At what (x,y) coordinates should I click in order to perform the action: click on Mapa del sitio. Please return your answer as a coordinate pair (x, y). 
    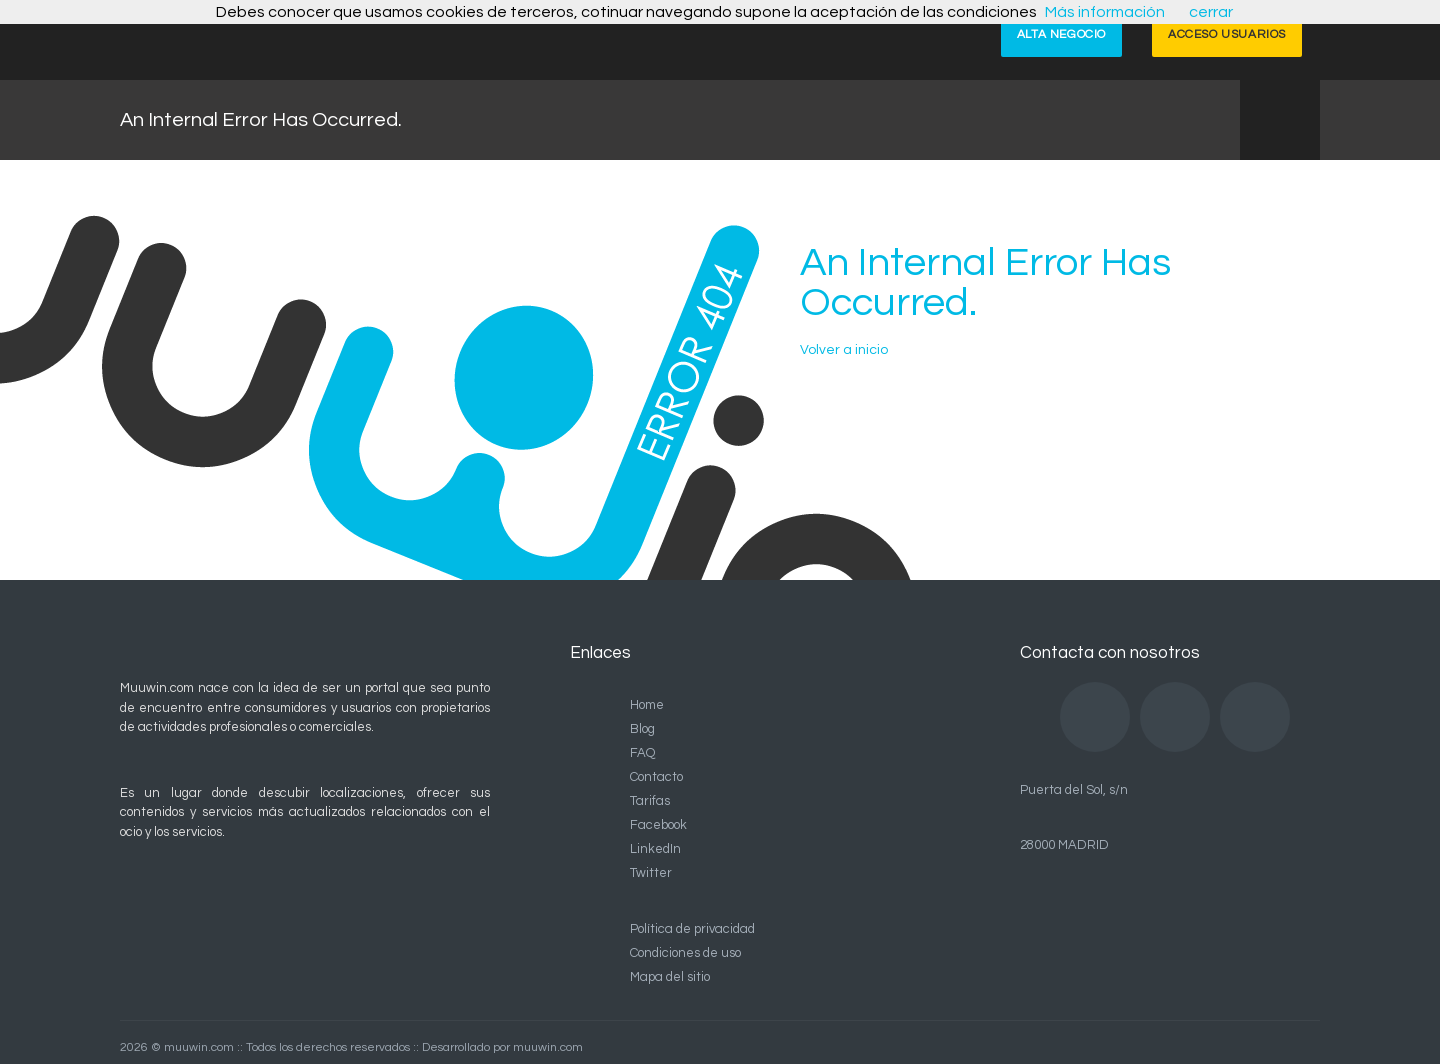
    Looking at the image, I should click on (670, 977).